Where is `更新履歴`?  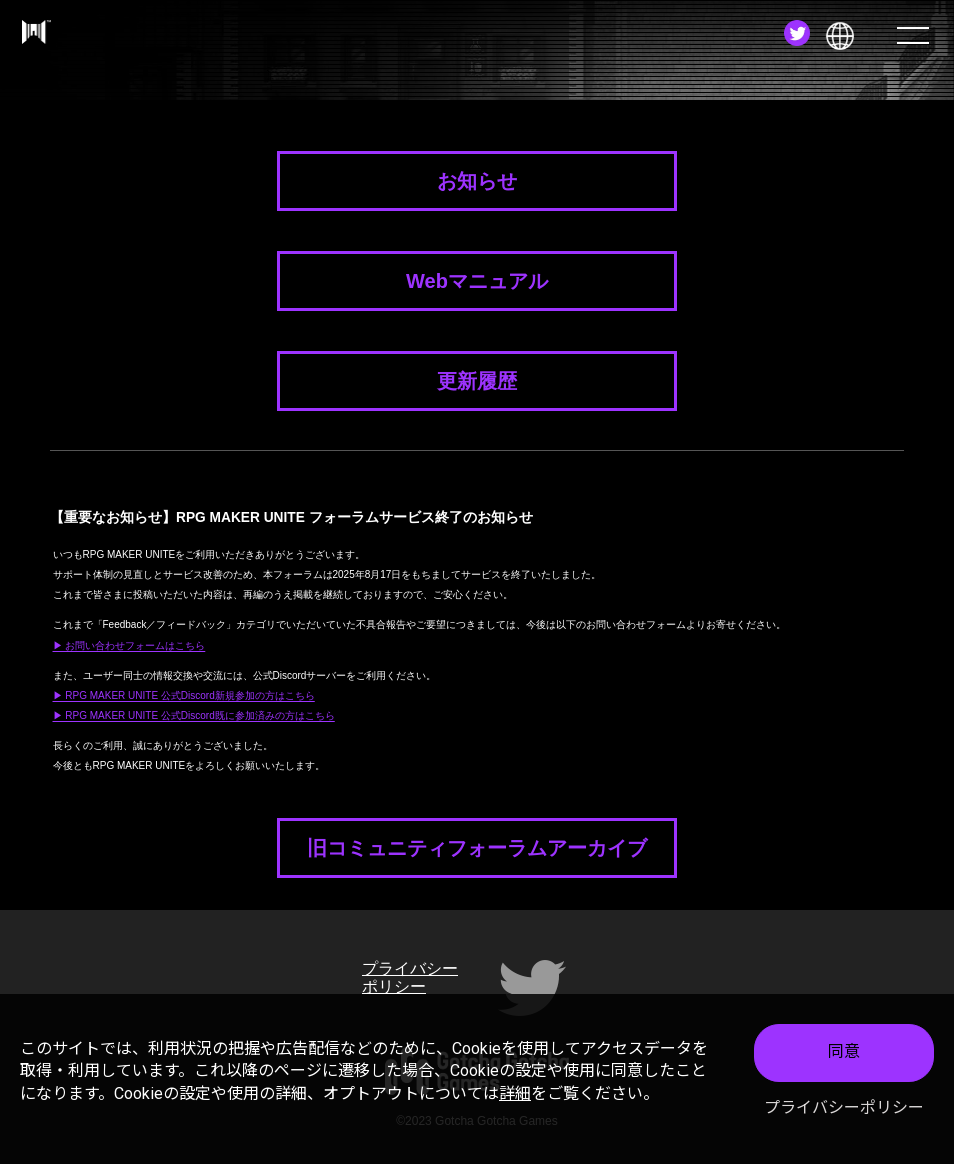 更新履歴 is located at coordinates (477, 381).